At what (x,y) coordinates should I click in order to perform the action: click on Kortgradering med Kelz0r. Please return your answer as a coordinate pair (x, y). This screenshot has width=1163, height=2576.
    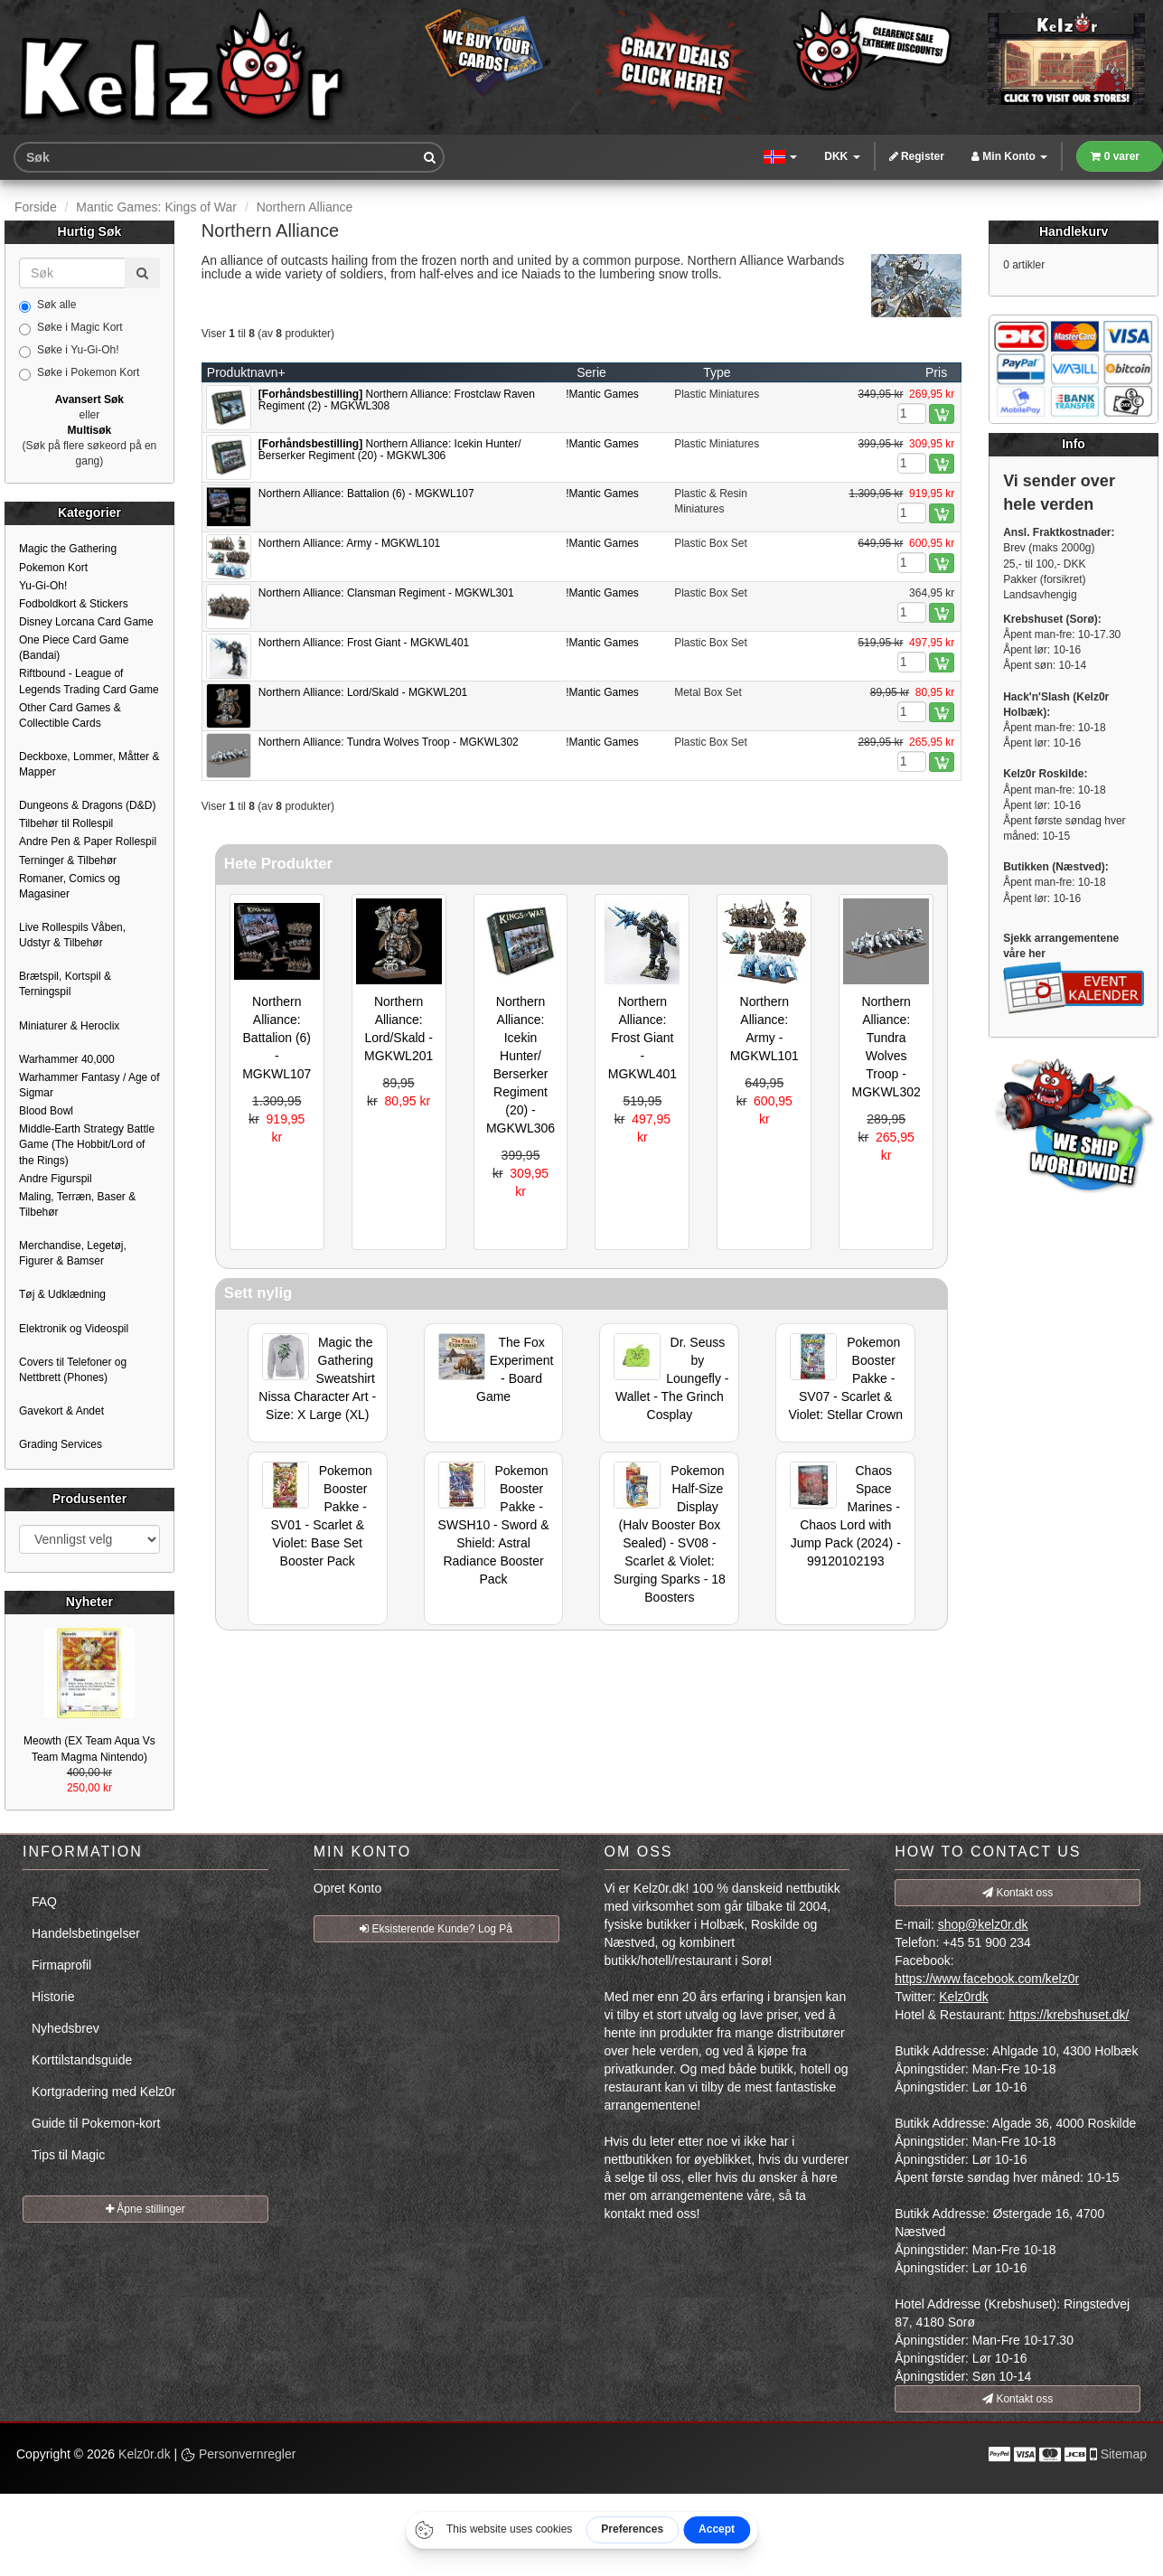
    Looking at the image, I should click on (104, 2091).